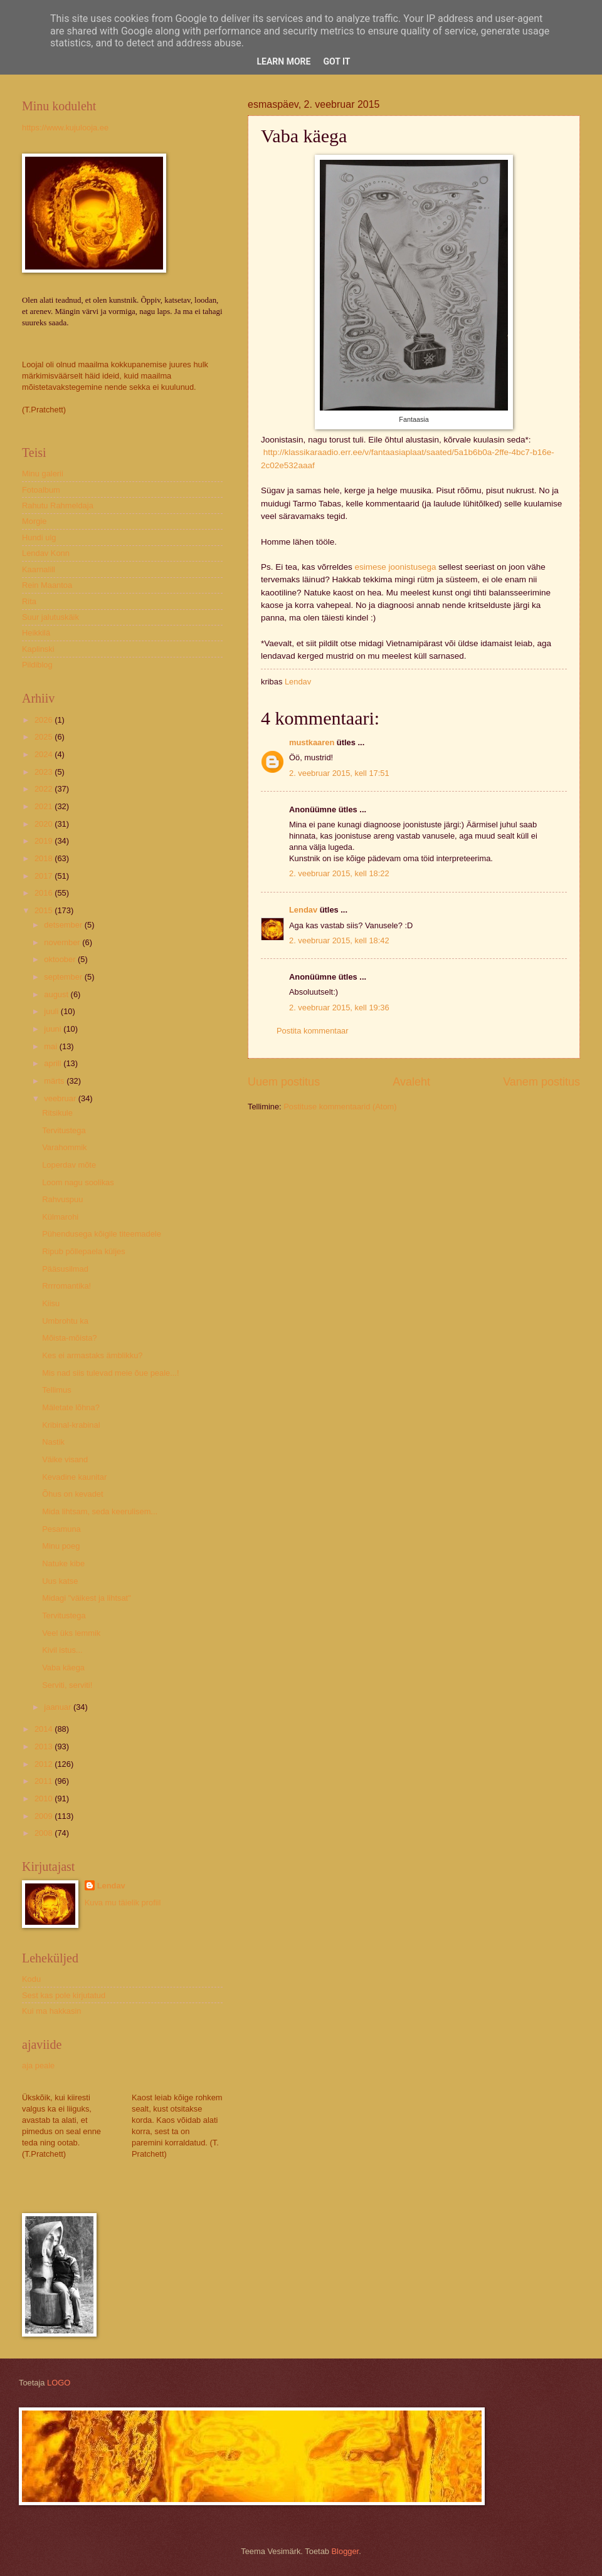 This screenshot has width=602, height=2576. What do you see at coordinates (65, 127) in the screenshot?
I see `https://www.kujulooja.ee` at bounding box center [65, 127].